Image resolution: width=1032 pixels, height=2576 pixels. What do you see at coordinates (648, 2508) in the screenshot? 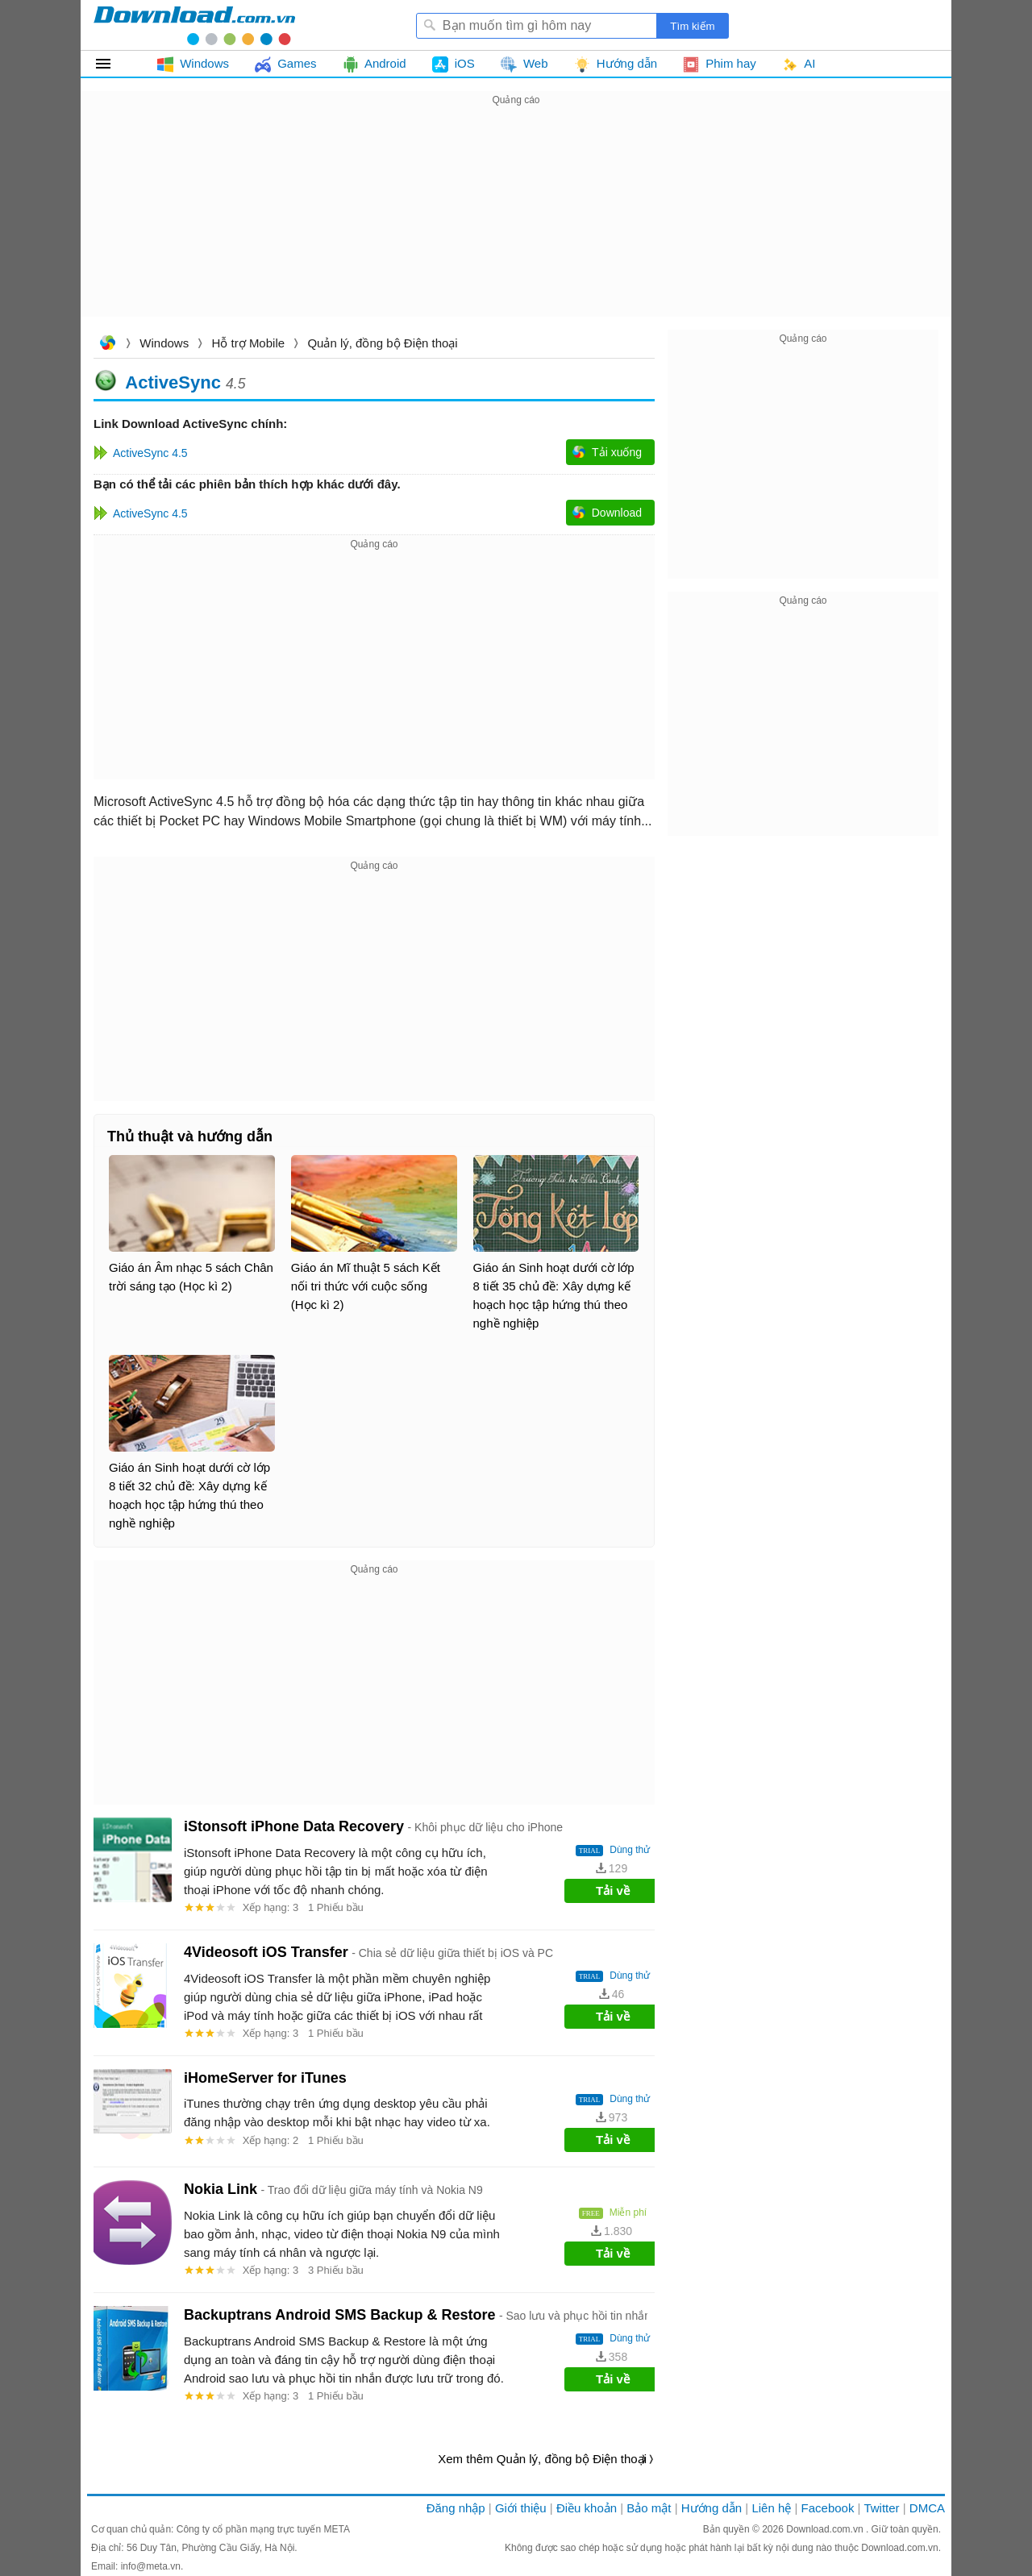
I see `Bảo mật` at bounding box center [648, 2508].